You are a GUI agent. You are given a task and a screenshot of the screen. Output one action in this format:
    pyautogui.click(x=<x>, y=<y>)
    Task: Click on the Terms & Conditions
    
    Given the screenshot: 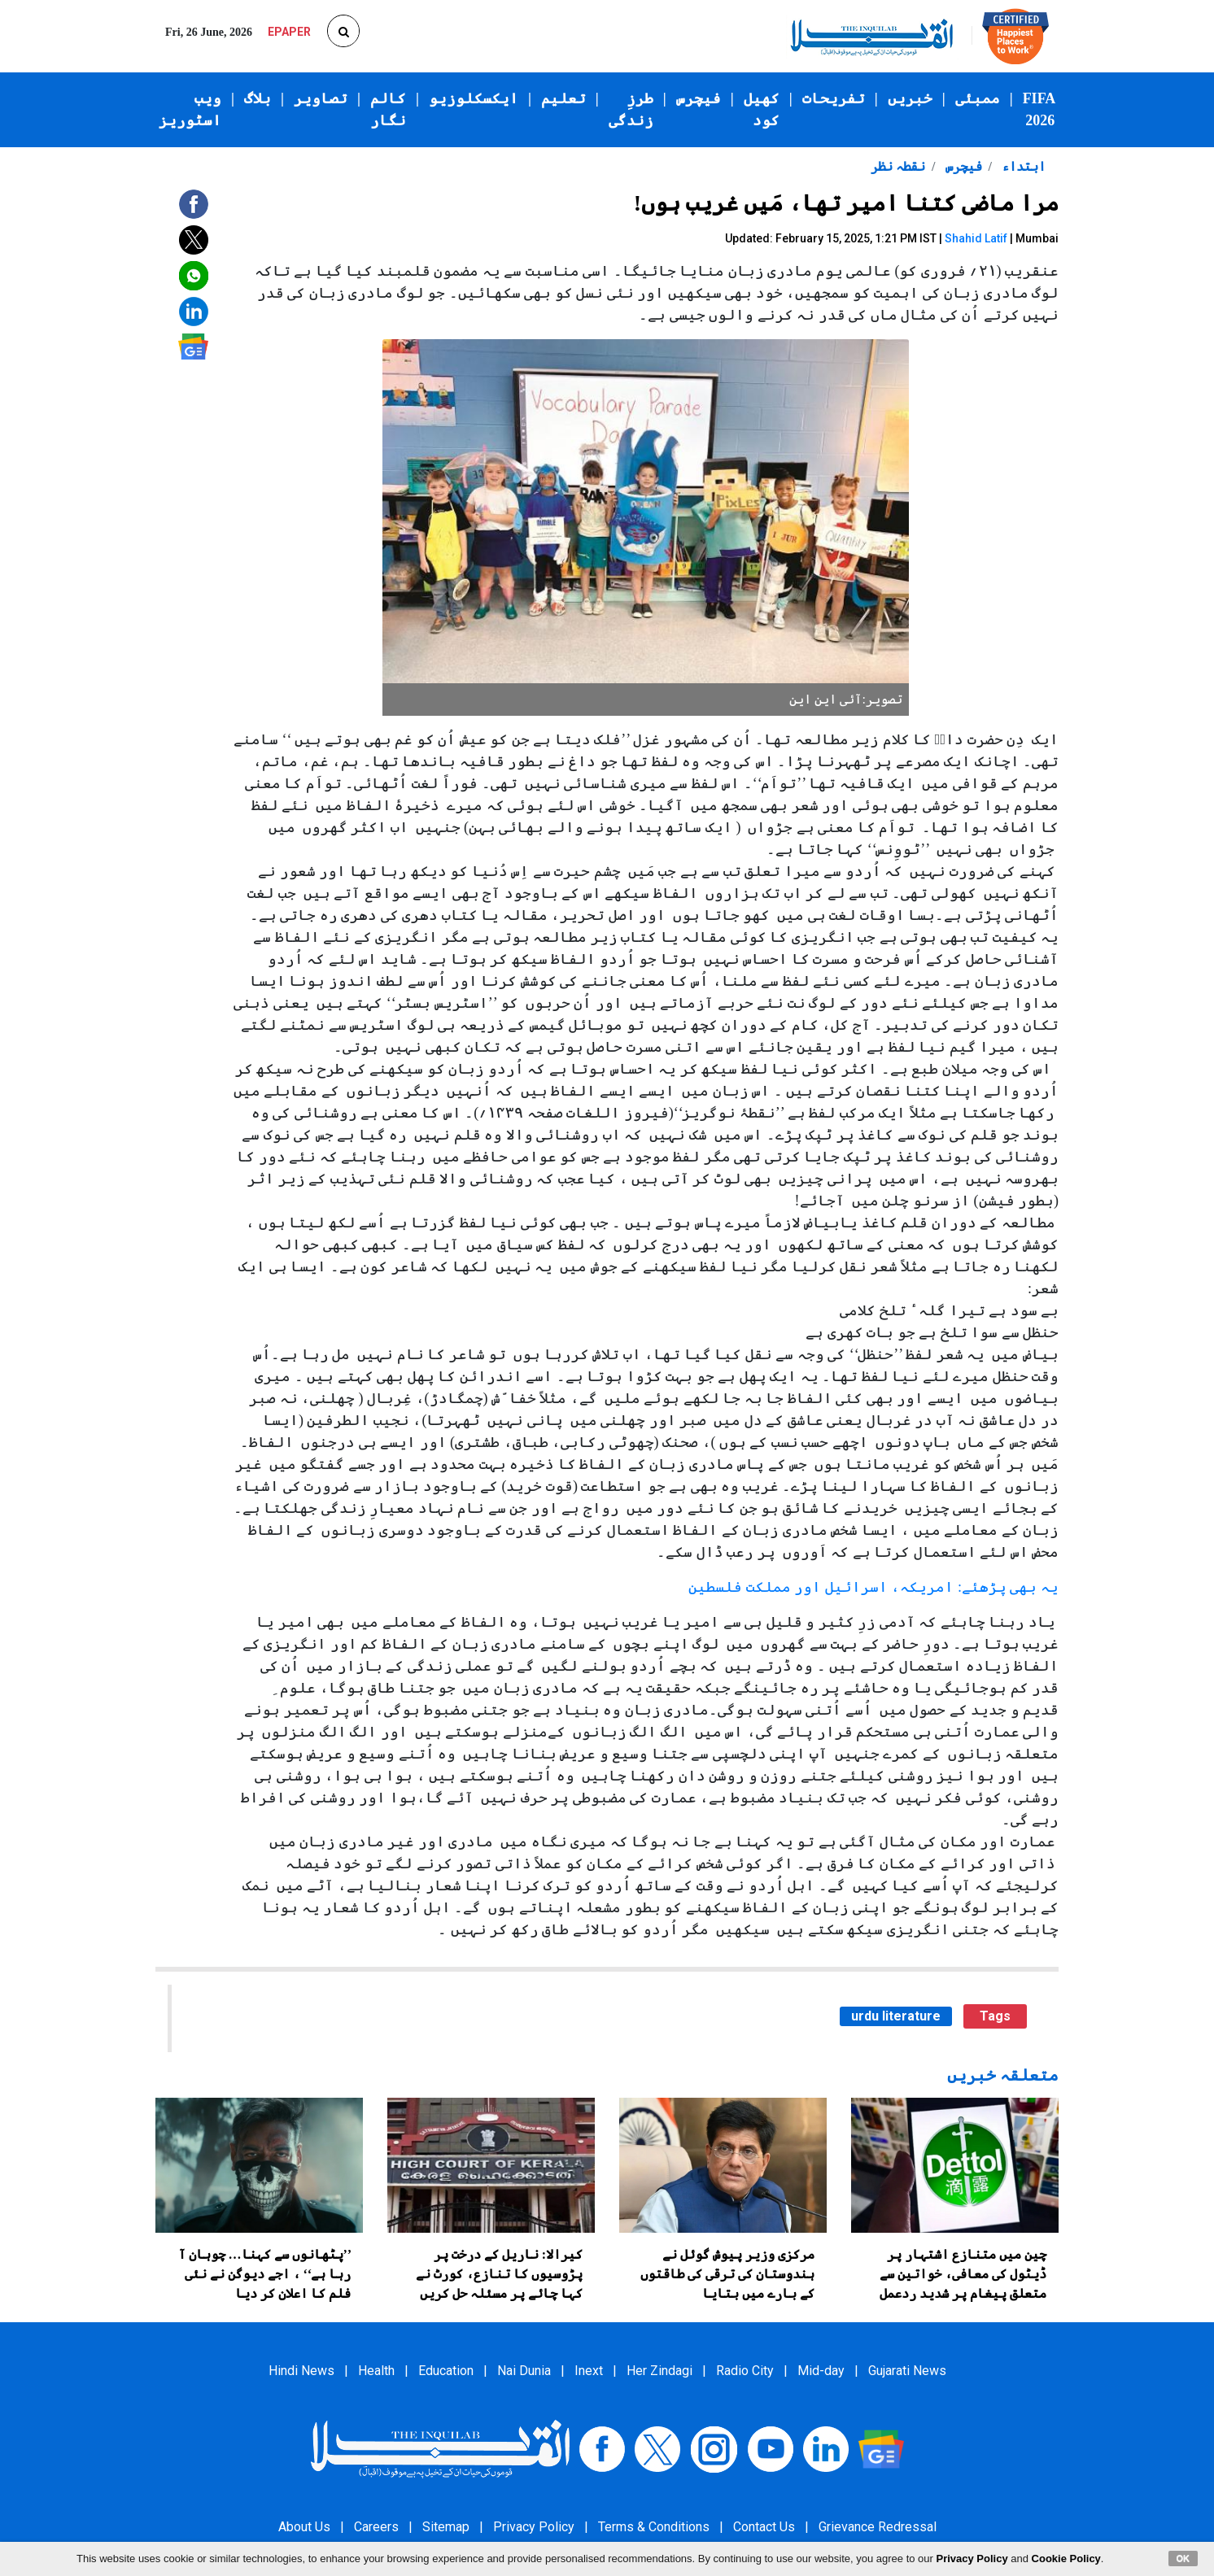 What is the action you would take?
    pyautogui.click(x=654, y=2527)
    